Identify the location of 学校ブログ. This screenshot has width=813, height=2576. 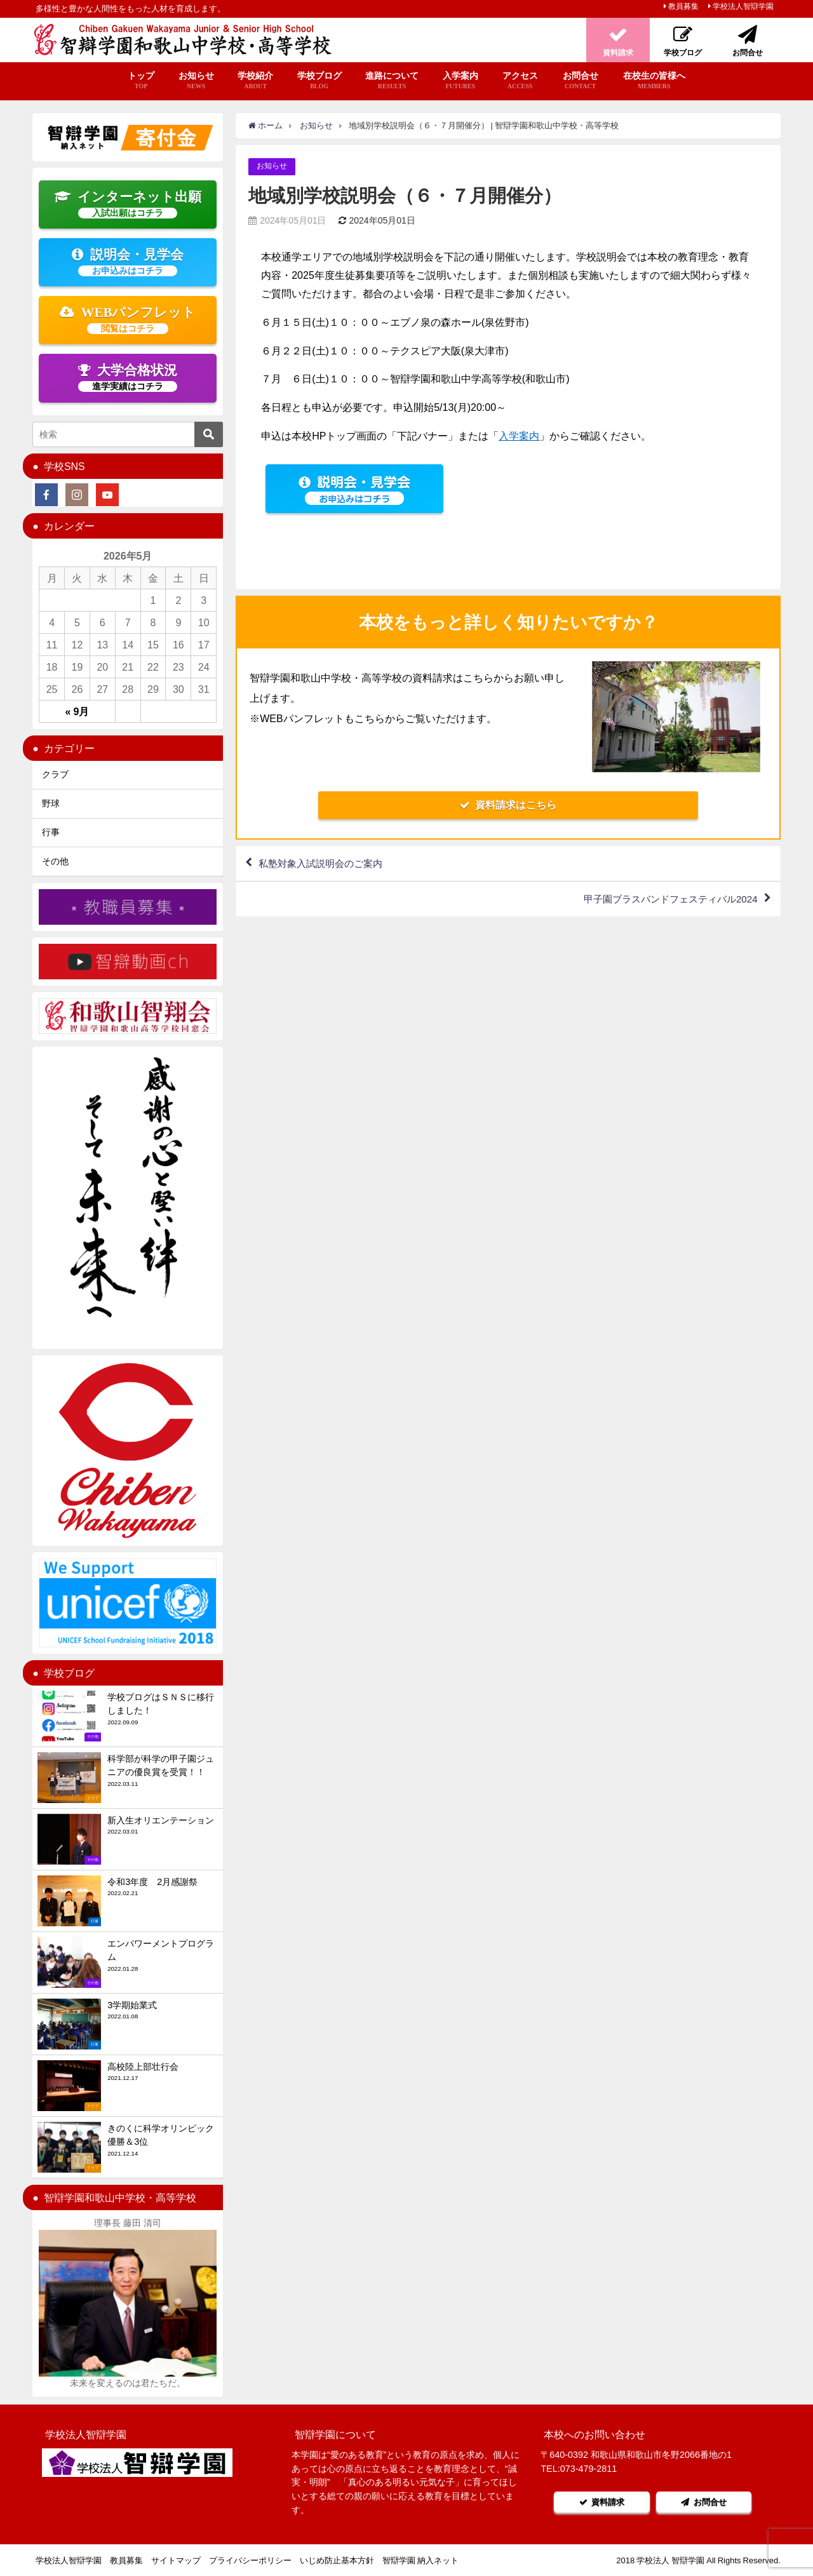
(319, 80).